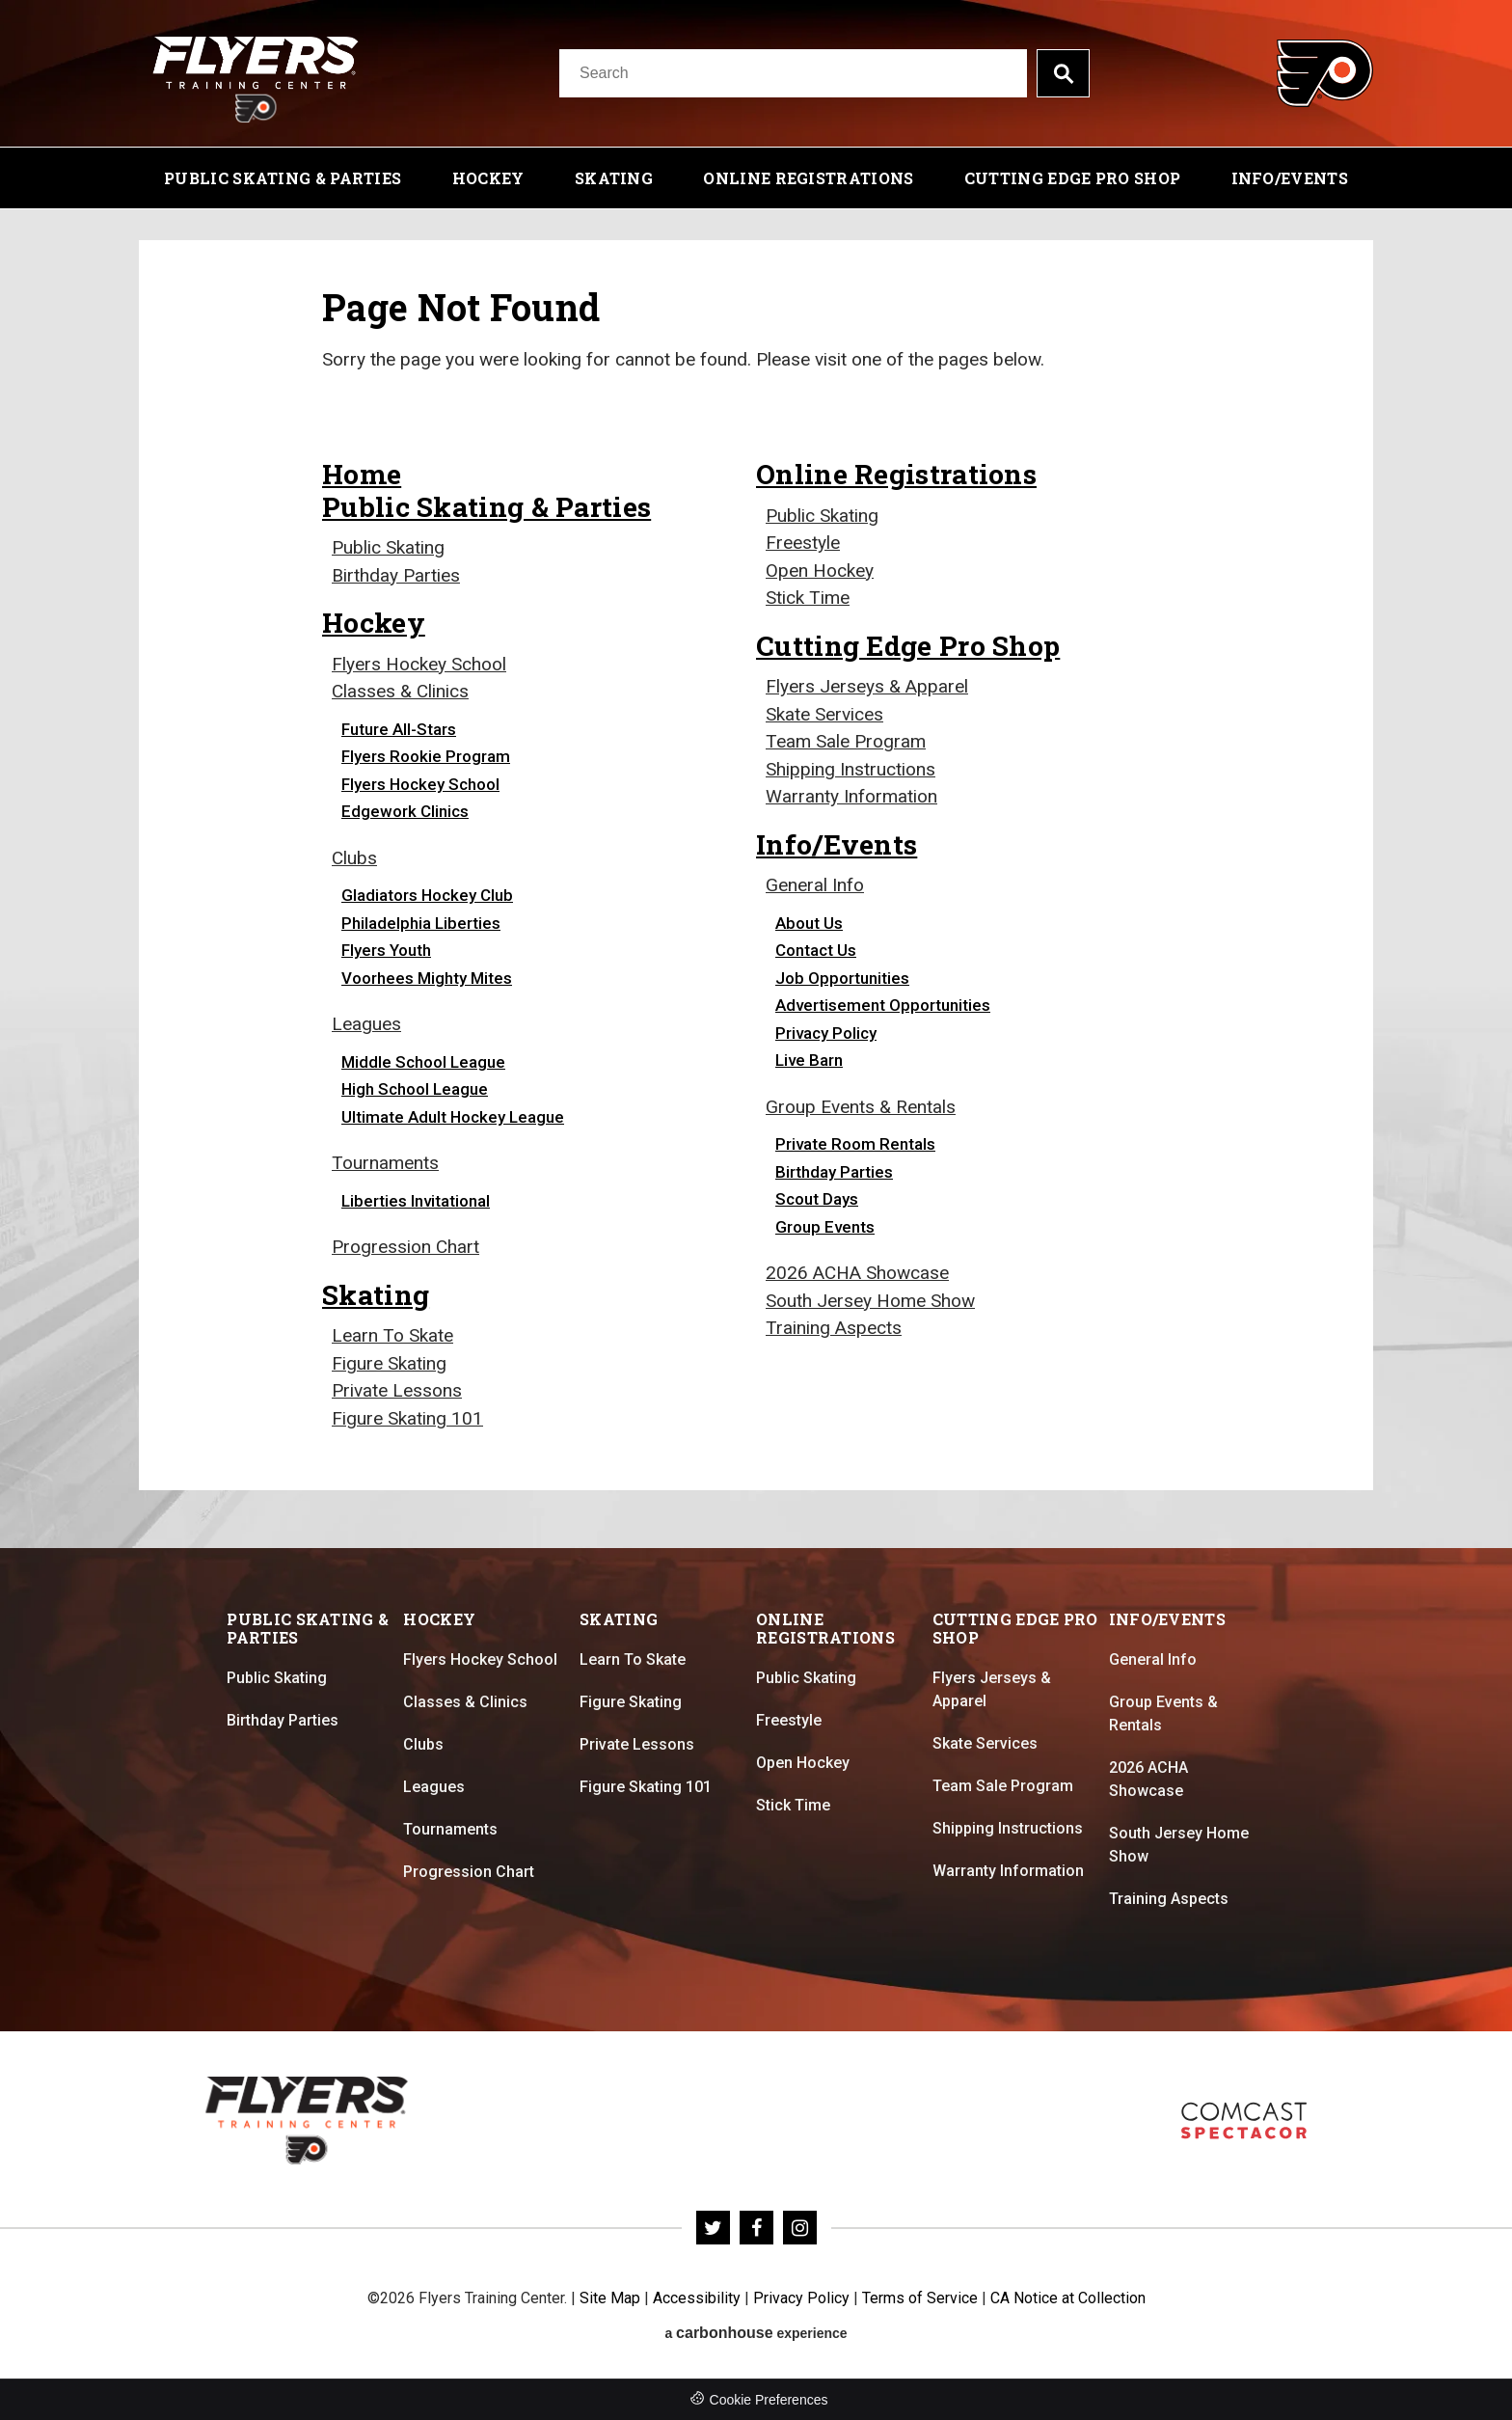 Image resolution: width=1512 pixels, height=2420 pixels. Describe the element at coordinates (405, 1247) in the screenshot. I see `Progression Chart` at that location.